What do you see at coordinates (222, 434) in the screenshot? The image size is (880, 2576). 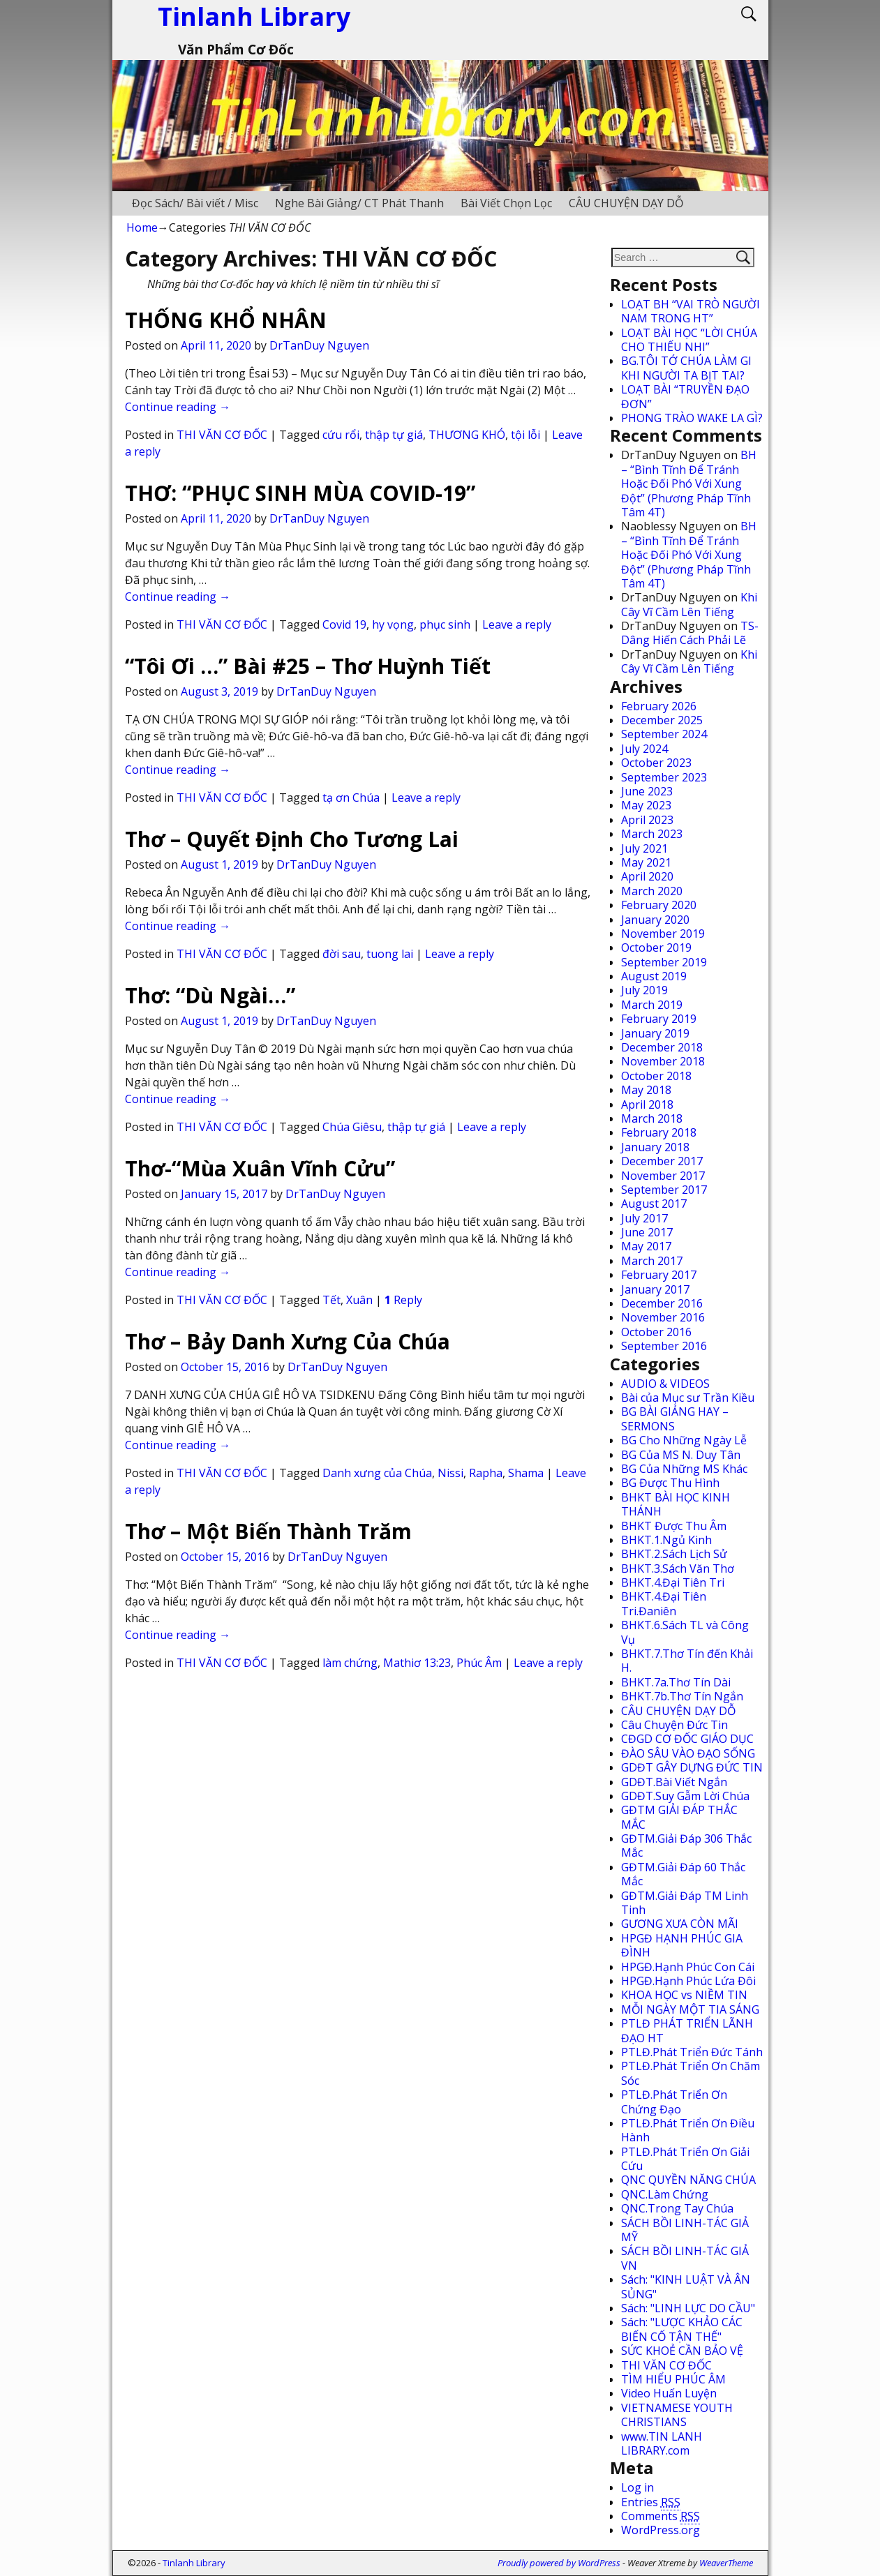 I see `THI VĂN CƠ ĐỐC` at bounding box center [222, 434].